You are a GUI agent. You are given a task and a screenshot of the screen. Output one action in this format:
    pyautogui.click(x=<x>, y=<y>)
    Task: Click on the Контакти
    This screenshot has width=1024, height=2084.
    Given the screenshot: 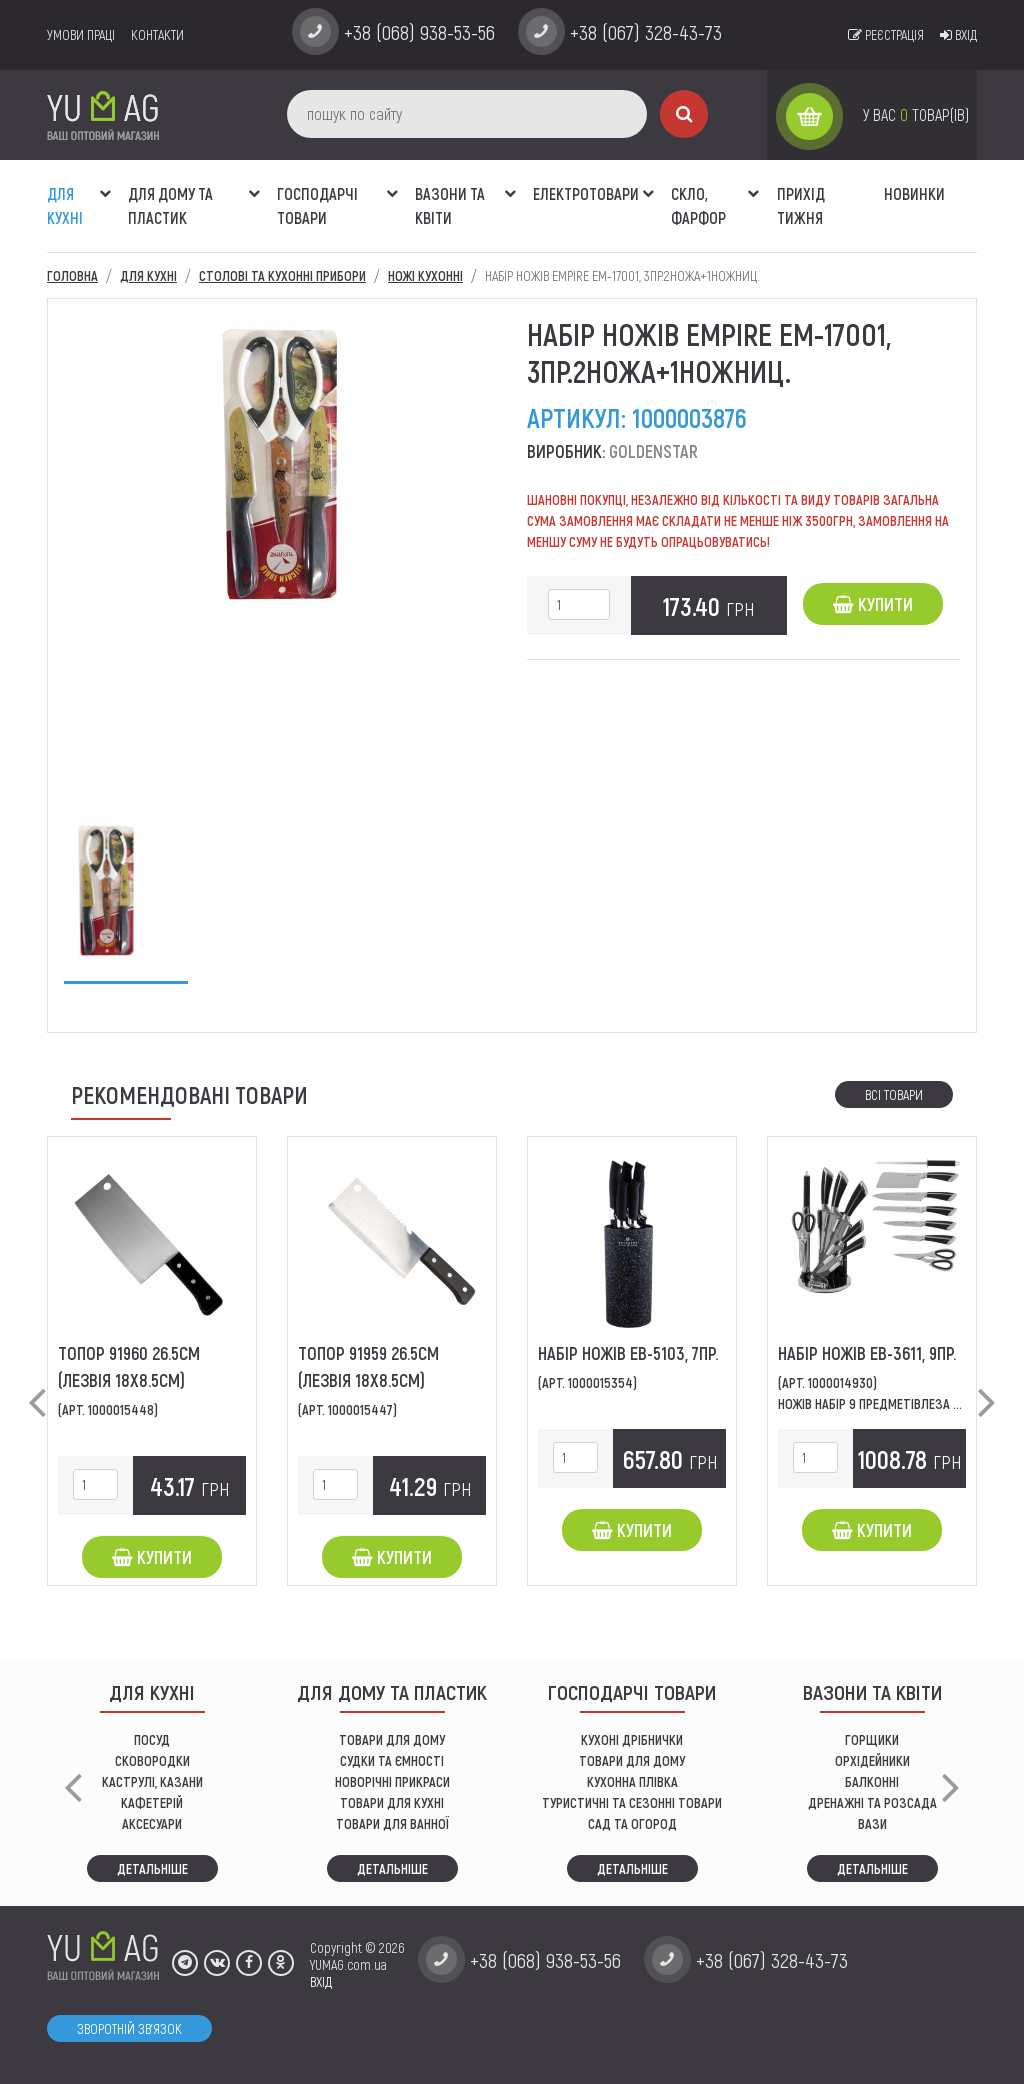 What is the action you would take?
    pyautogui.click(x=157, y=34)
    